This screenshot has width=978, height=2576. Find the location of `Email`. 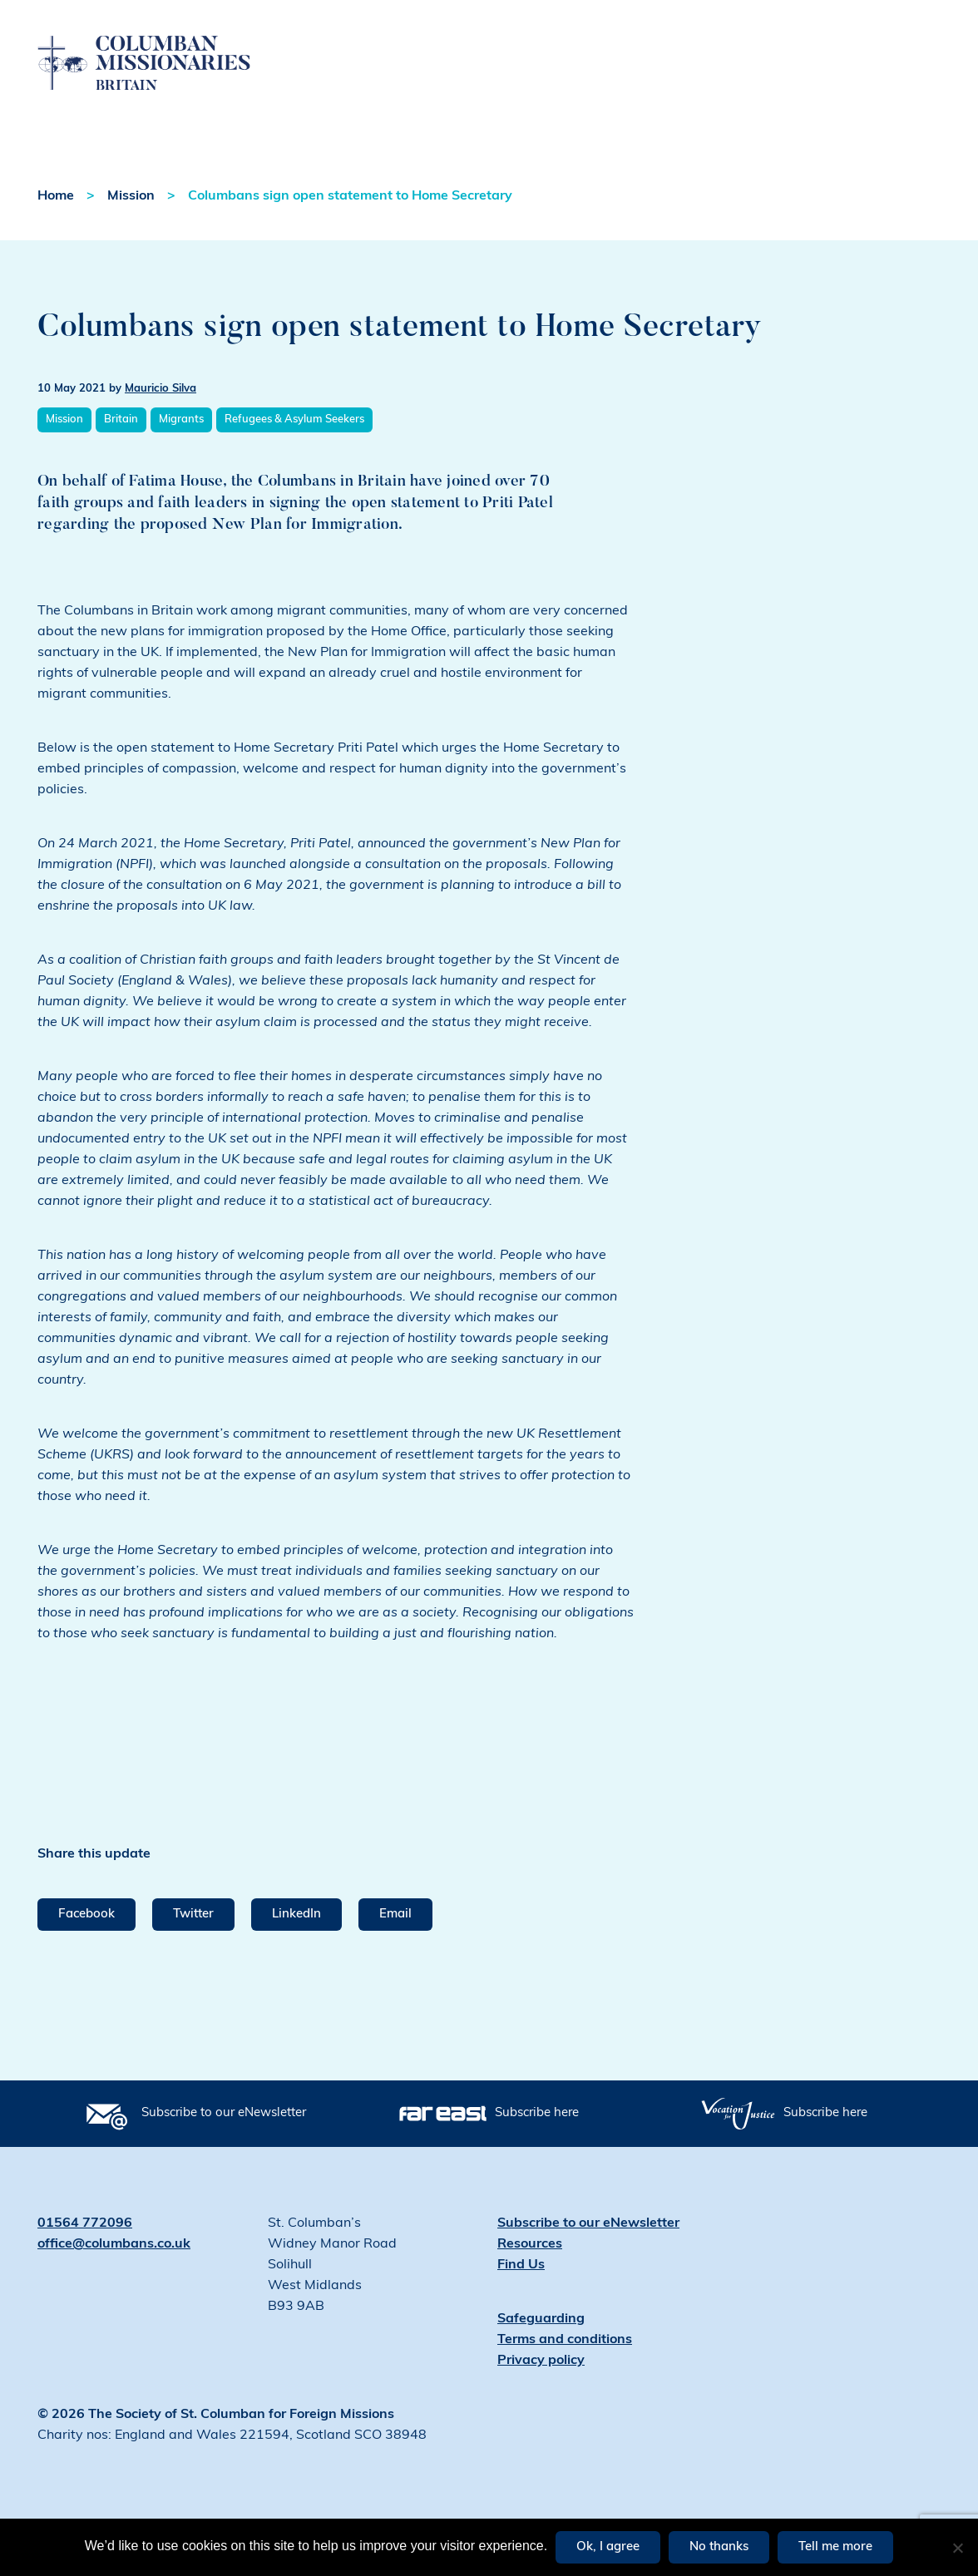

Email is located at coordinates (395, 1944).